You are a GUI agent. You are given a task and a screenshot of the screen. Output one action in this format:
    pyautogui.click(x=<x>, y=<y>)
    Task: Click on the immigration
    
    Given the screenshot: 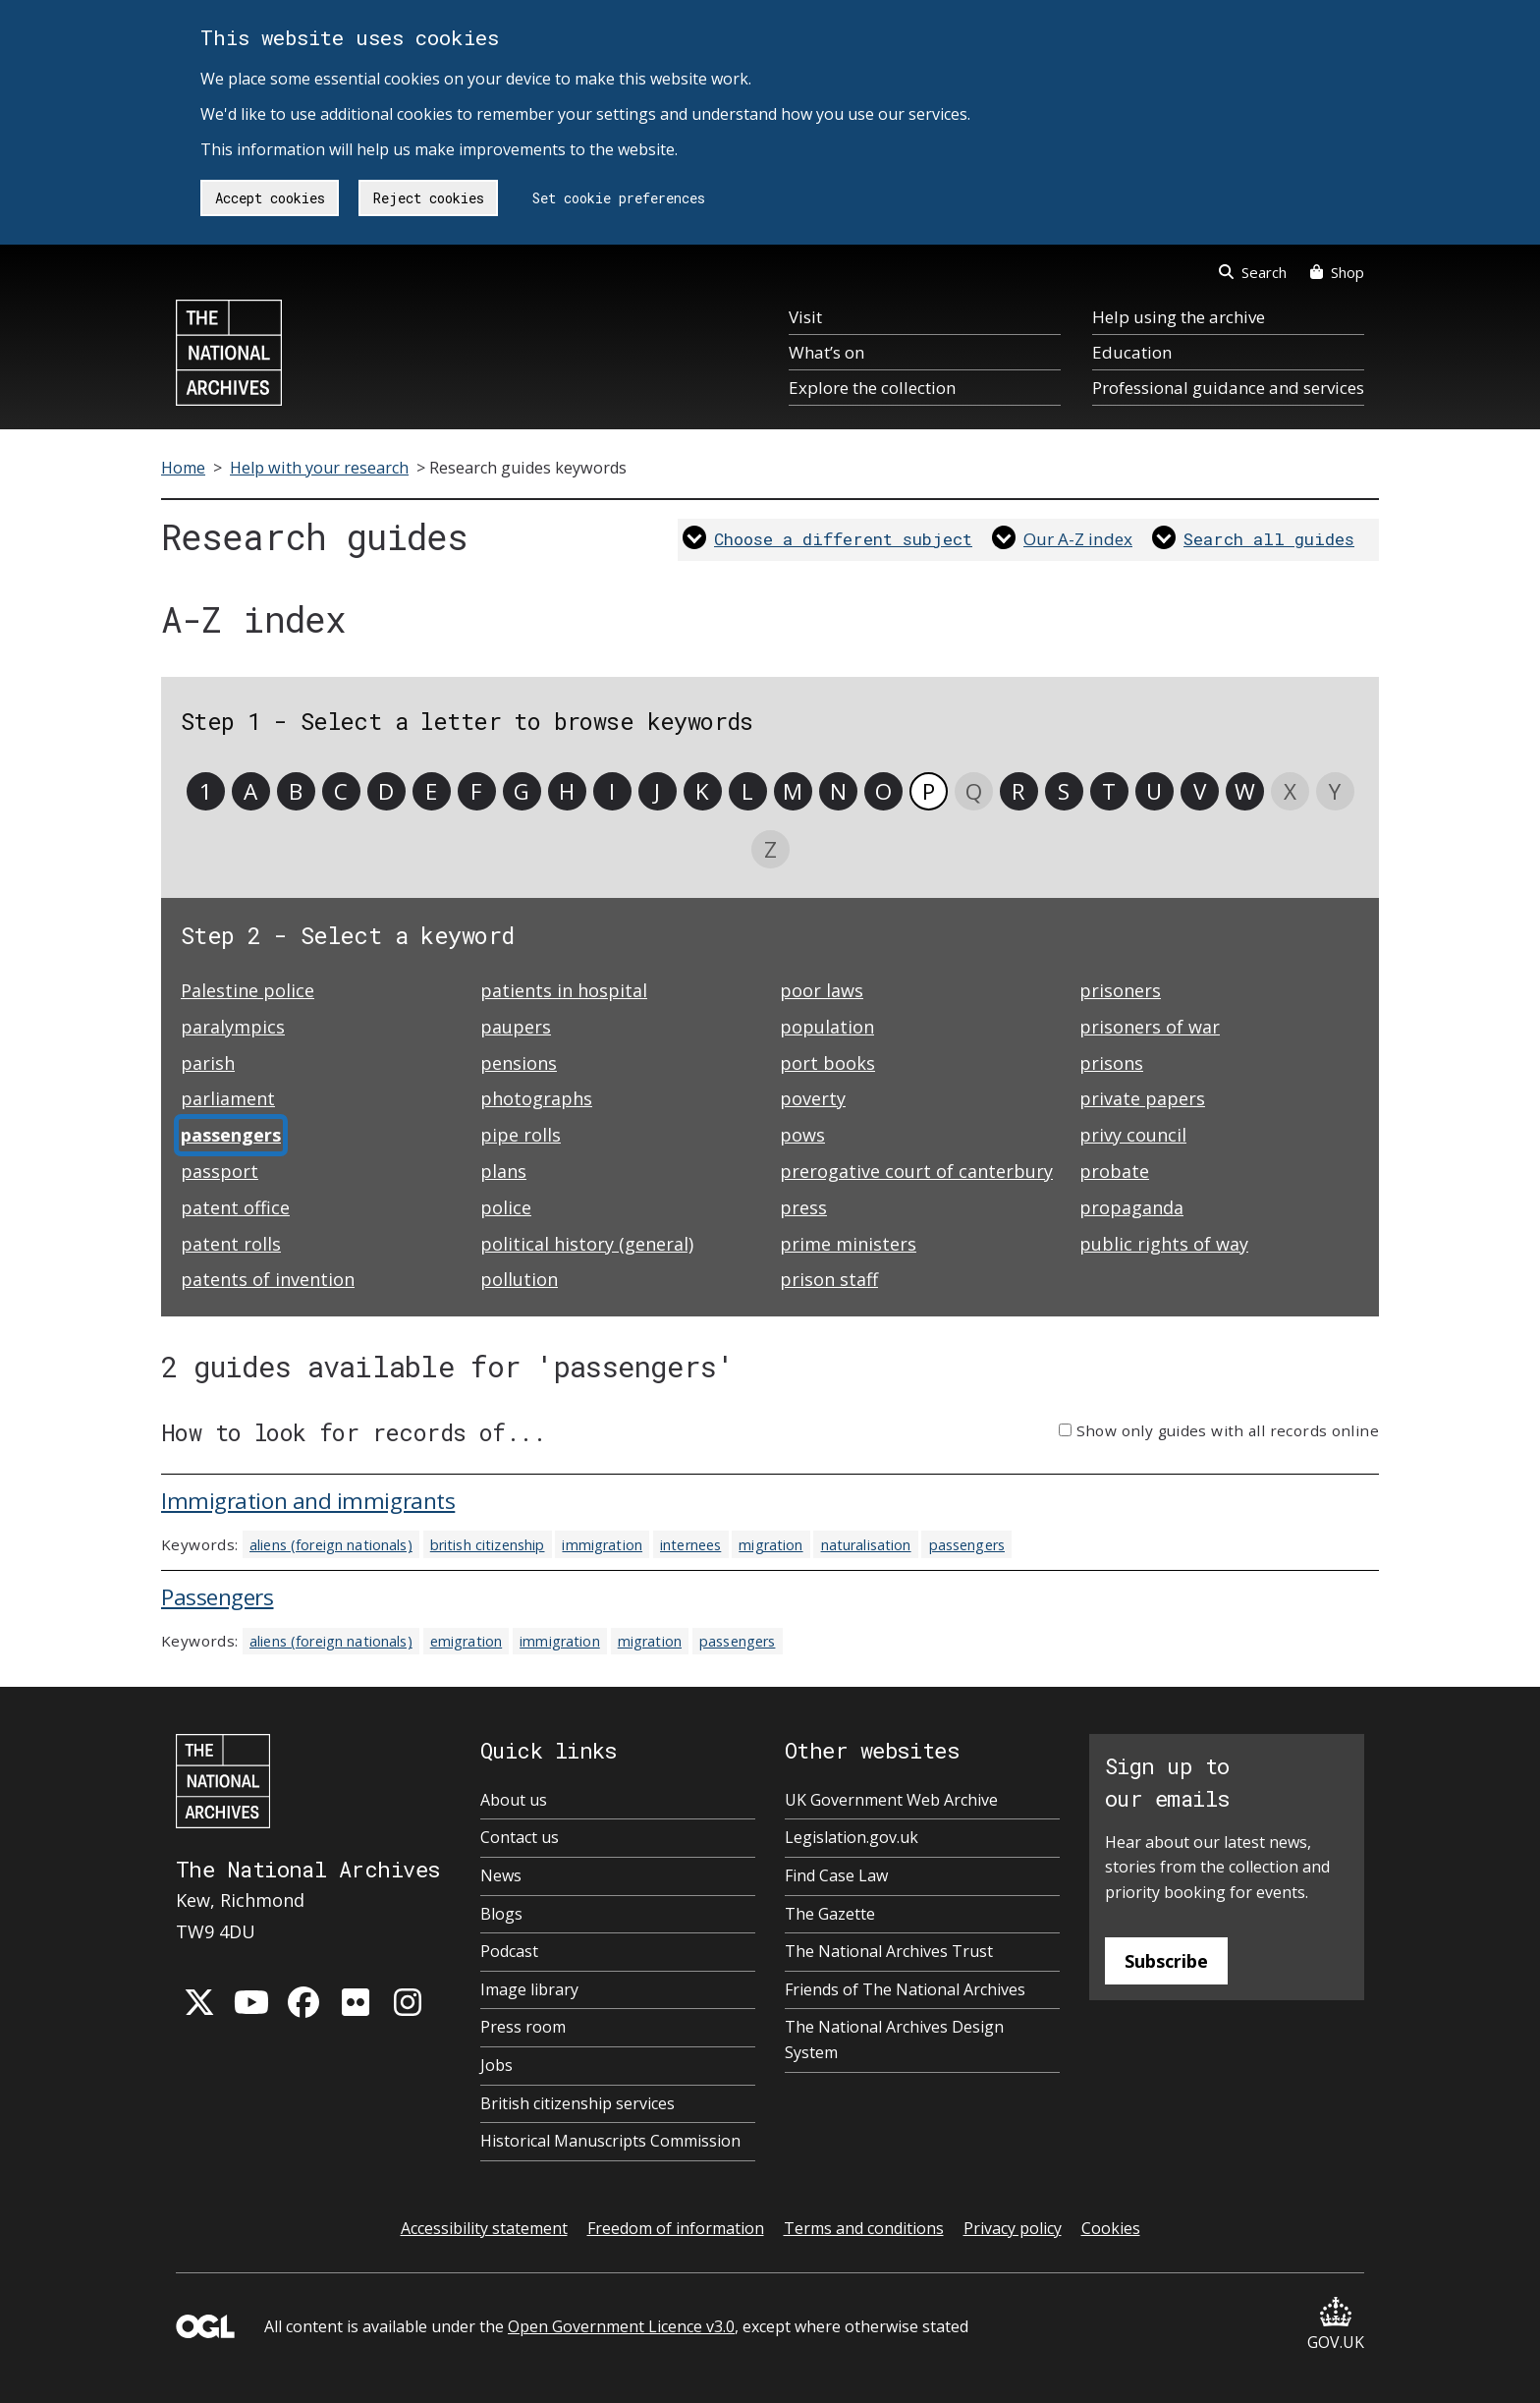 What is the action you would take?
    pyautogui.click(x=602, y=1545)
    